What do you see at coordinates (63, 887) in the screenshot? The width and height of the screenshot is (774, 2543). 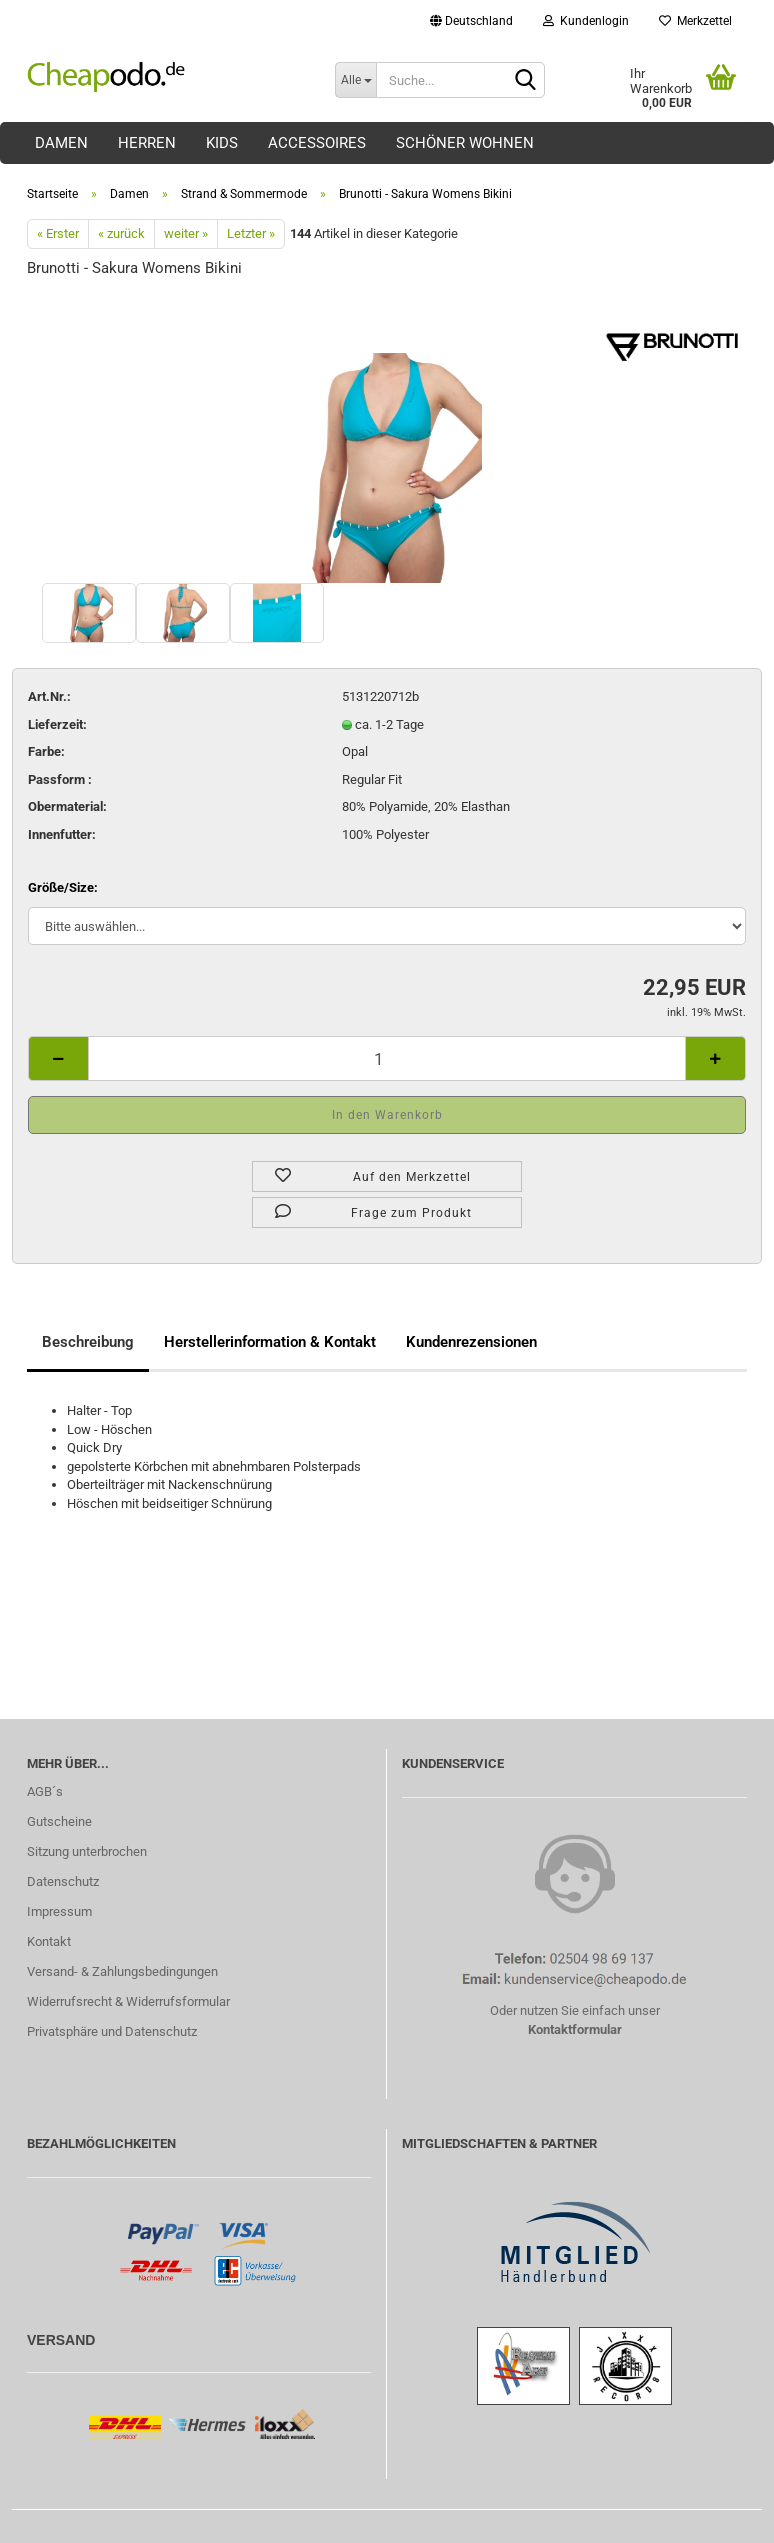 I see `Größe/Size:` at bounding box center [63, 887].